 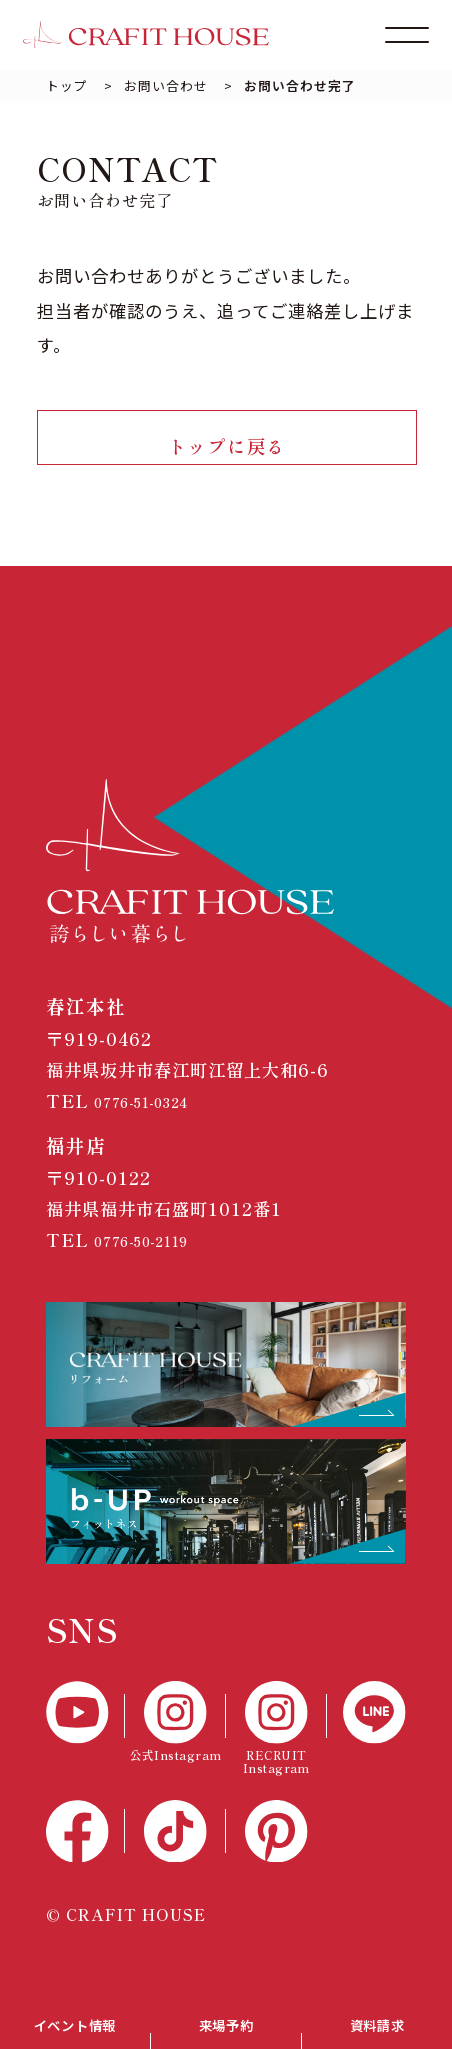 What do you see at coordinates (85, 1847) in the screenshot?
I see `[Facebook]` at bounding box center [85, 1847].